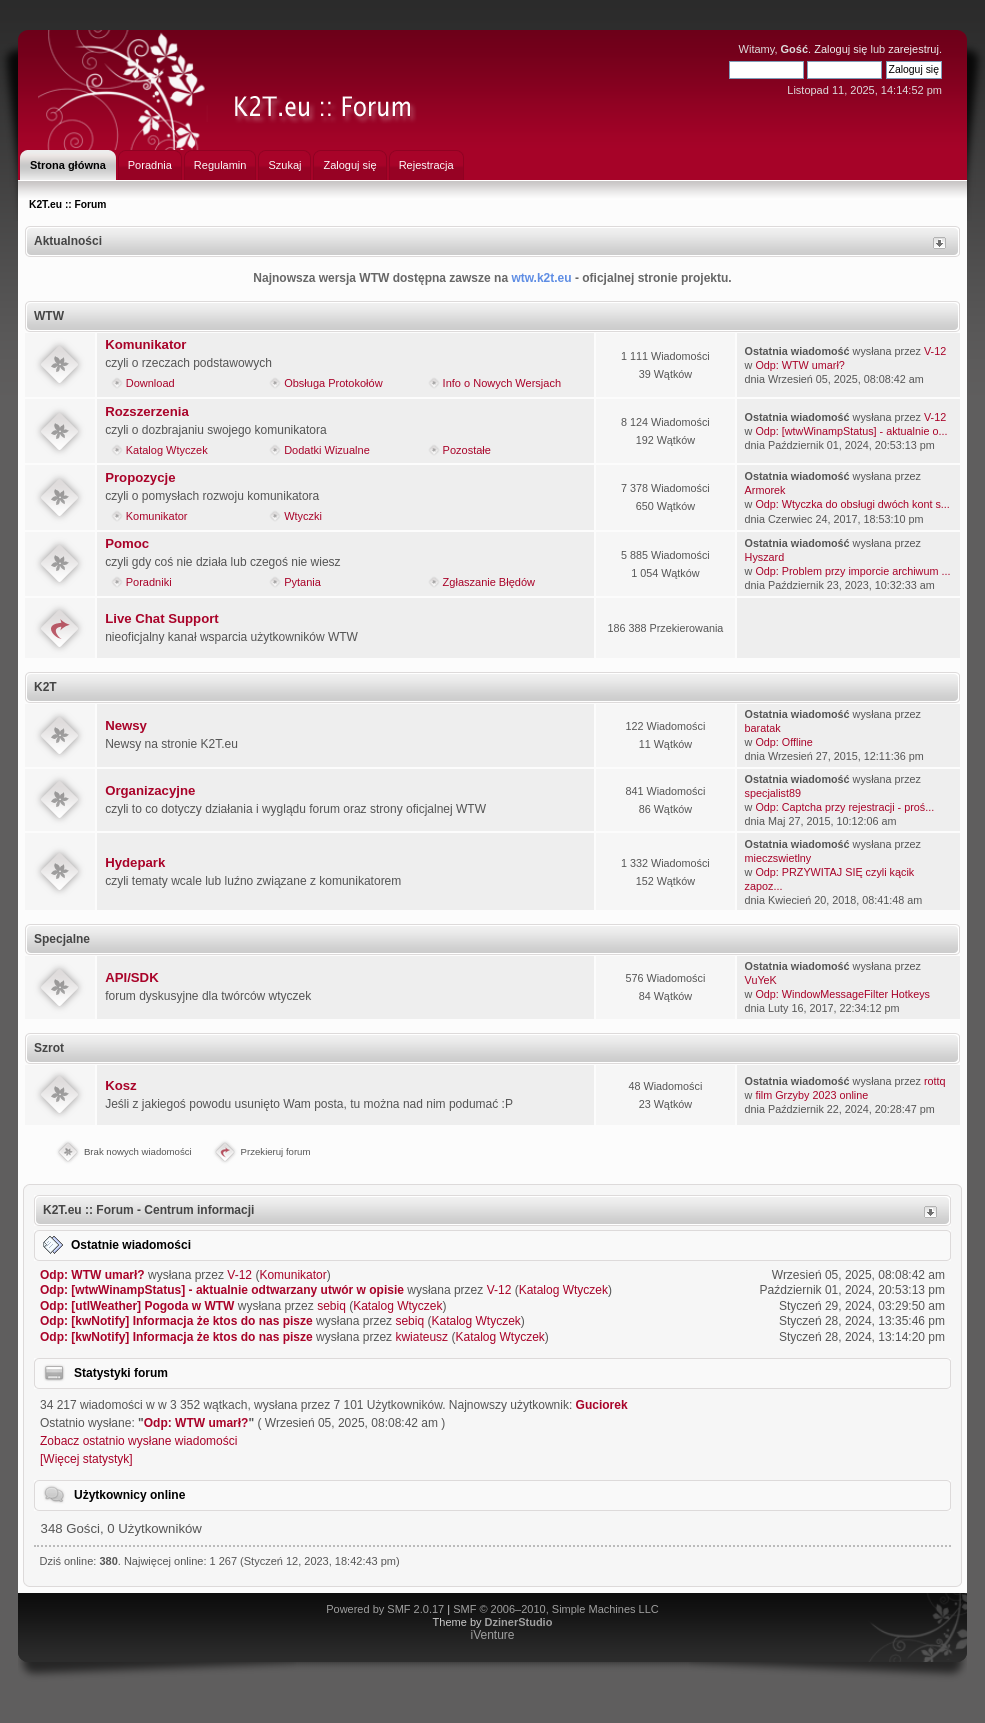 This screenshot has height=1723, width=985. Describe the element at coordinates (327, 450) in the screenshot. I see `Dodatki Wizualne` at that location.